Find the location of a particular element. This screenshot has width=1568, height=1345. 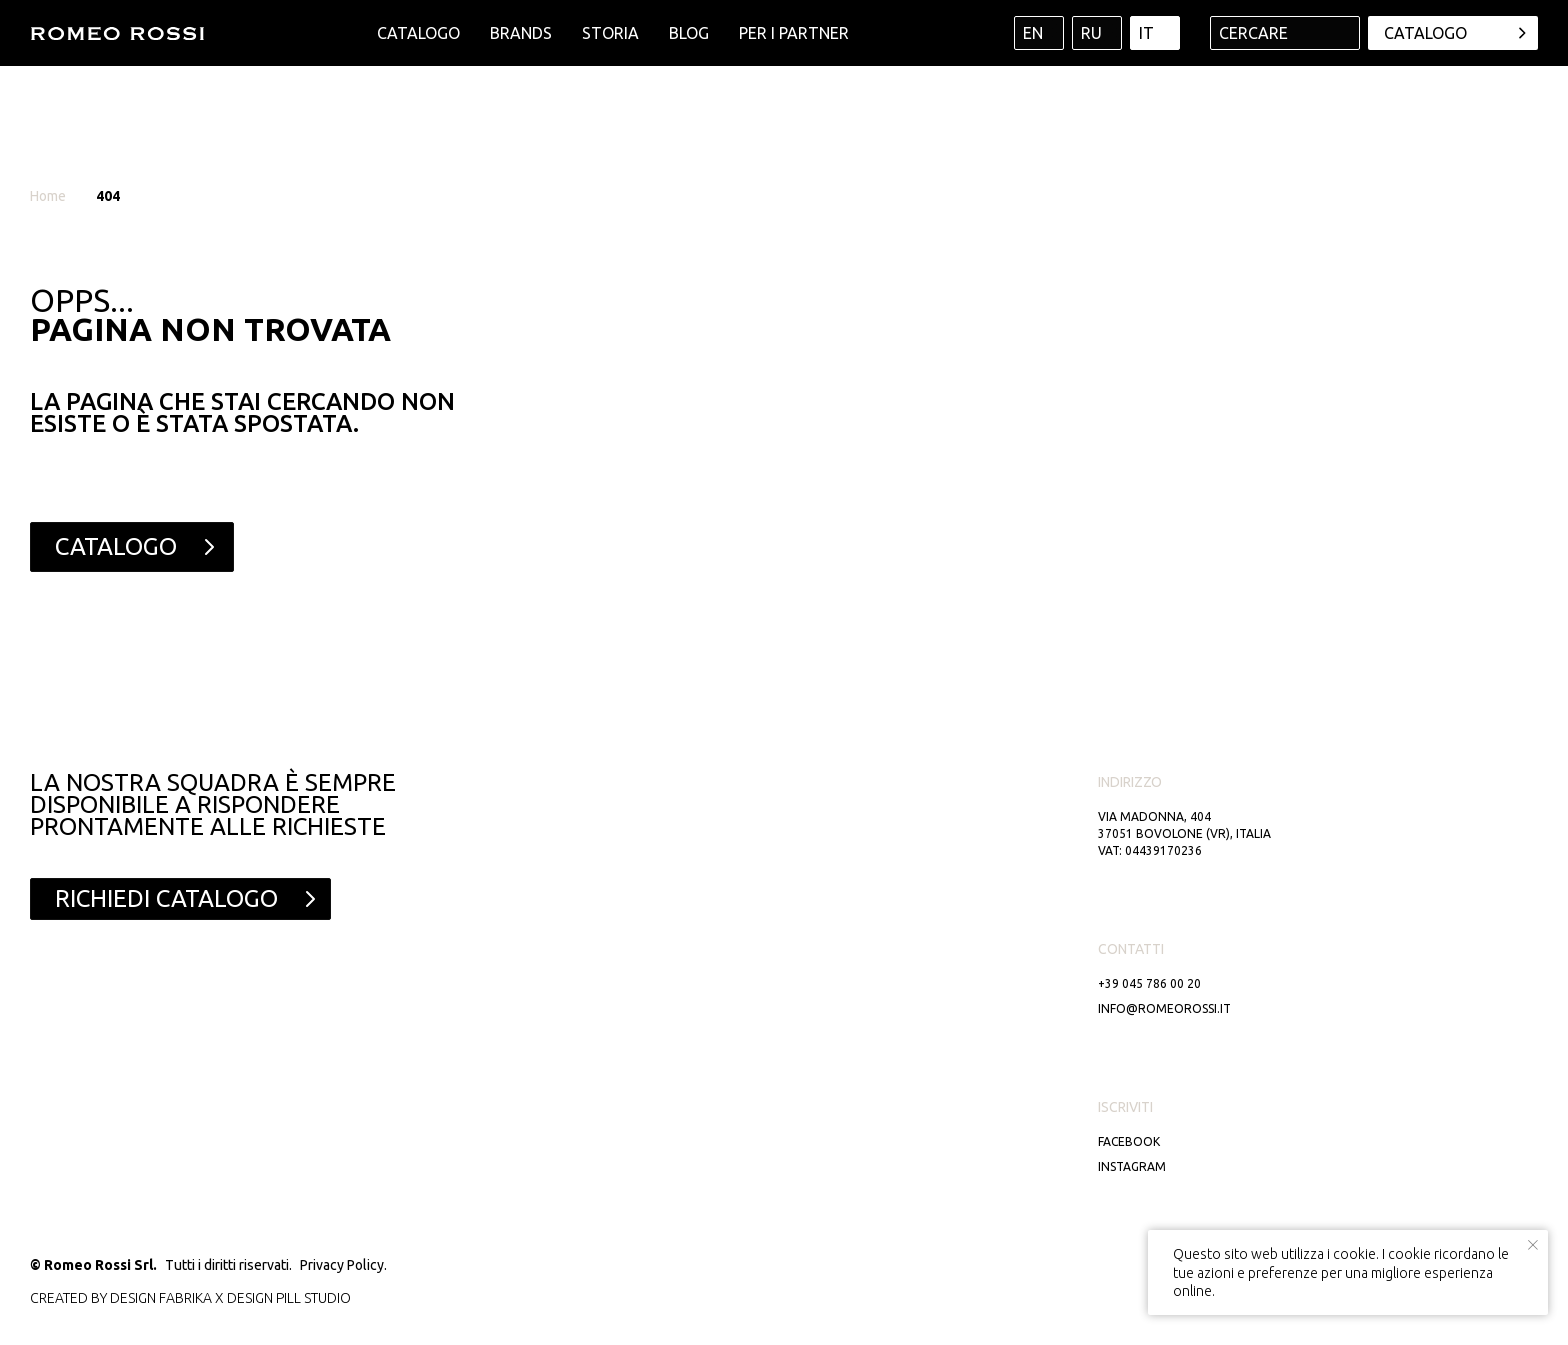

Facebook is located at coordinates (1129, 1141).